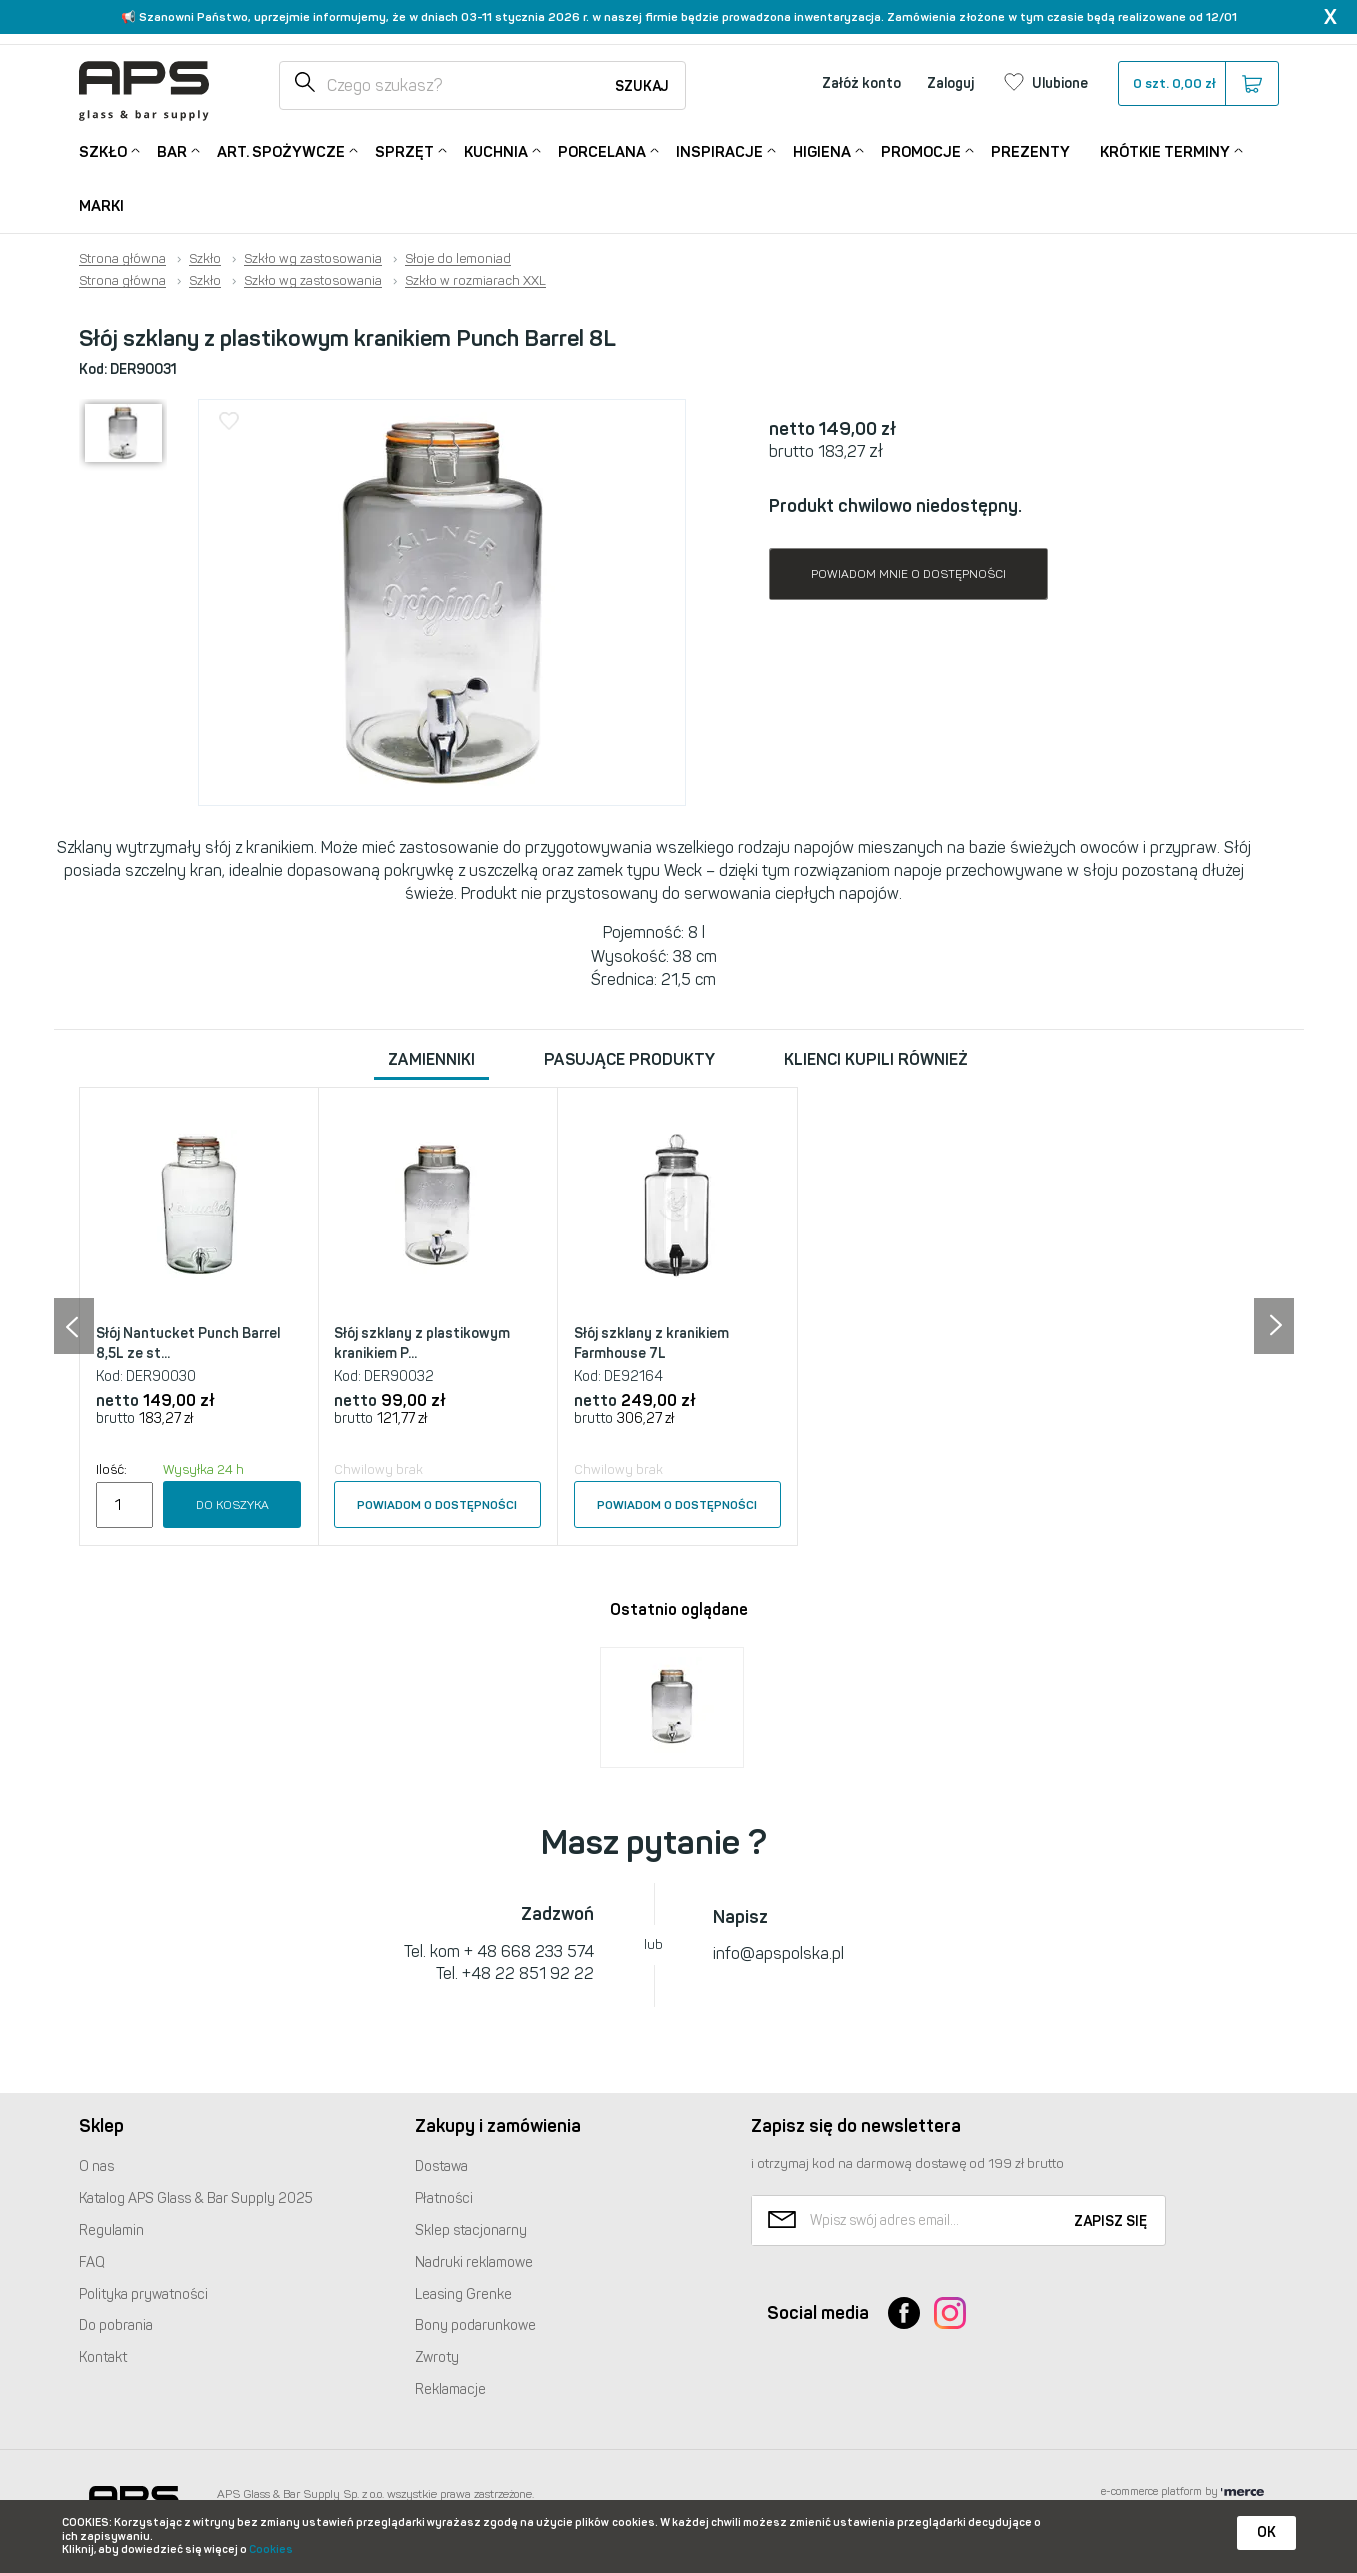  What do you see at coordinates (458, 259) in the screenshot?
I see `Słoje do lemoniad` at bounding box center [458, 259].